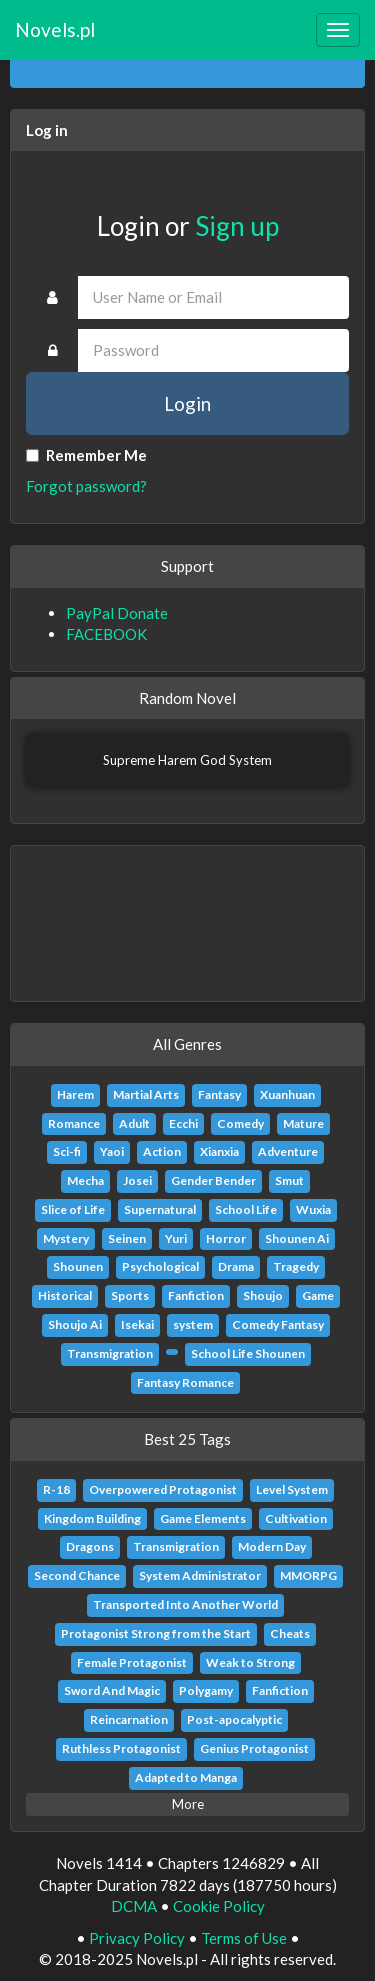 This screenshot has width=375, height=1981. What do you see at coordinates (193, 1324) in the screenshot?
I see `system` at bounding box center [193, 1324].